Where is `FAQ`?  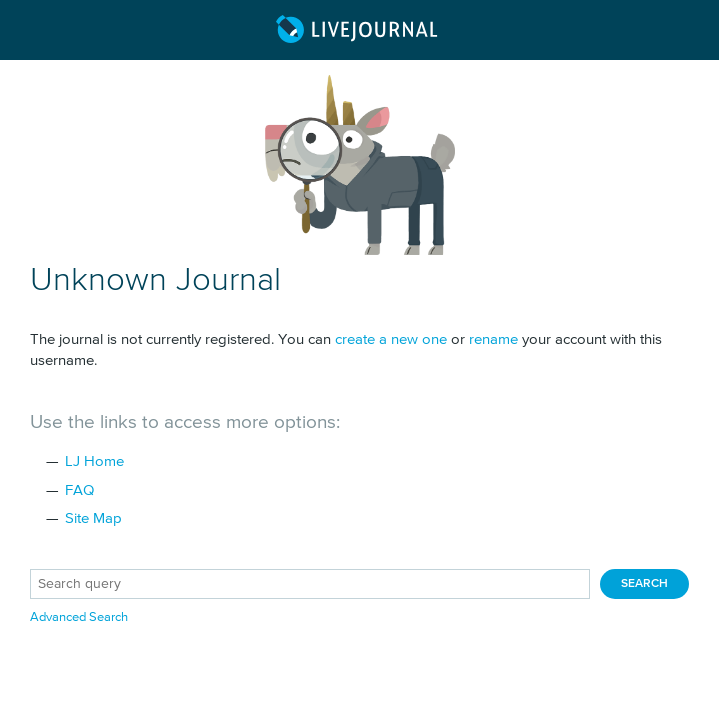 FAQ is located at coordinates (79, 490).